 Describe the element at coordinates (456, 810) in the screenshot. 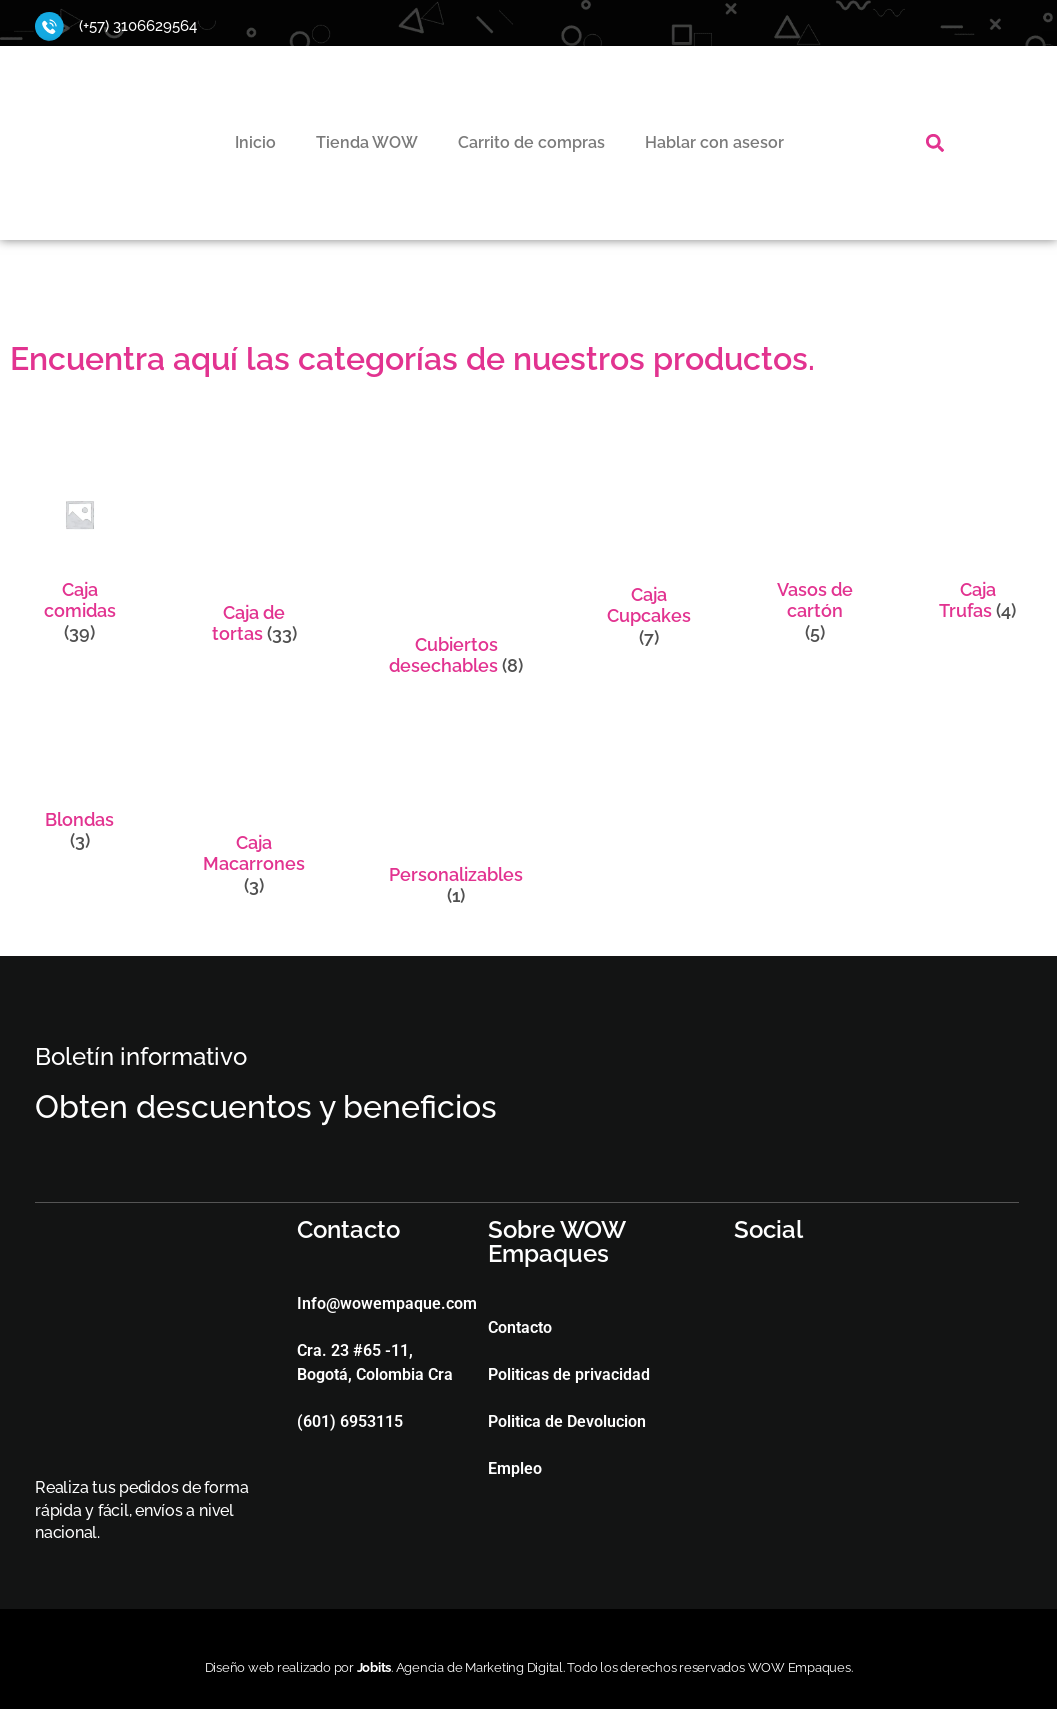

I see `[Visitar la categoría de producto Personalizables]` at that location.